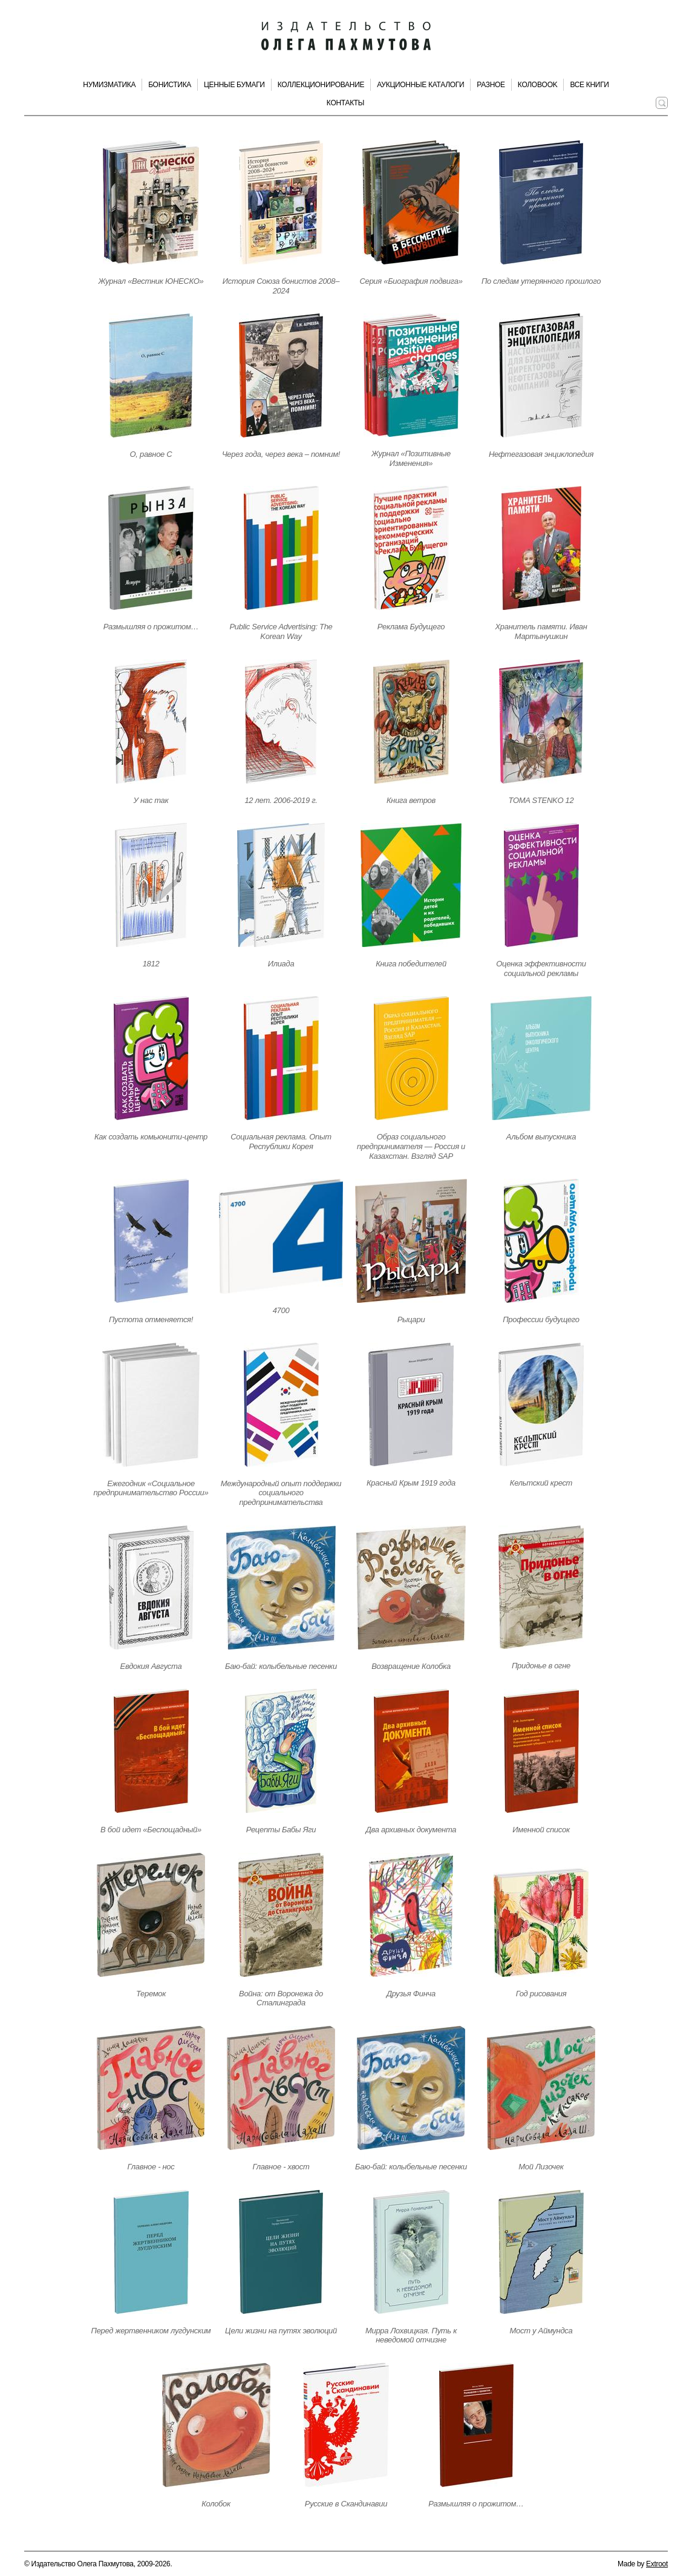  Describe the element at coordinates (345, 103) in the screenshot. I see `Контакты` at that location.